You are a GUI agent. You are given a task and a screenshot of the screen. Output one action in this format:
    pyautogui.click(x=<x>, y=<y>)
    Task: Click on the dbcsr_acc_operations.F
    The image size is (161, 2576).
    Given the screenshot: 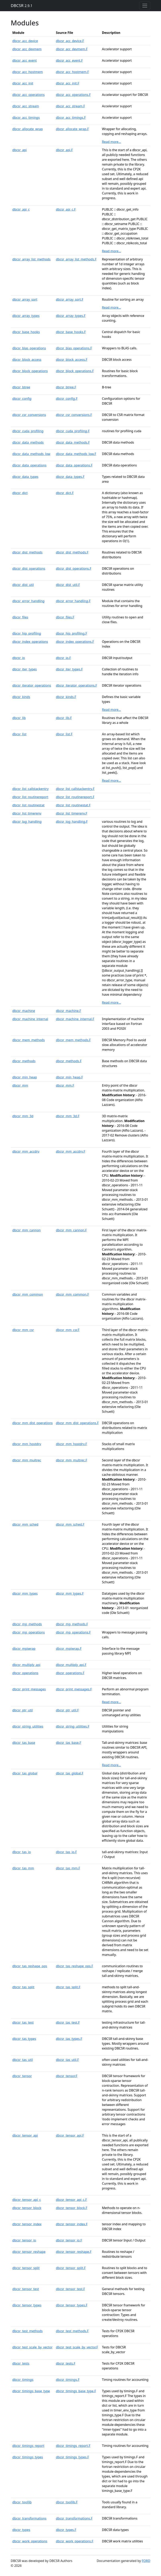 What is the action you would take?
    pyautogui.click(x=73, y=94)
    